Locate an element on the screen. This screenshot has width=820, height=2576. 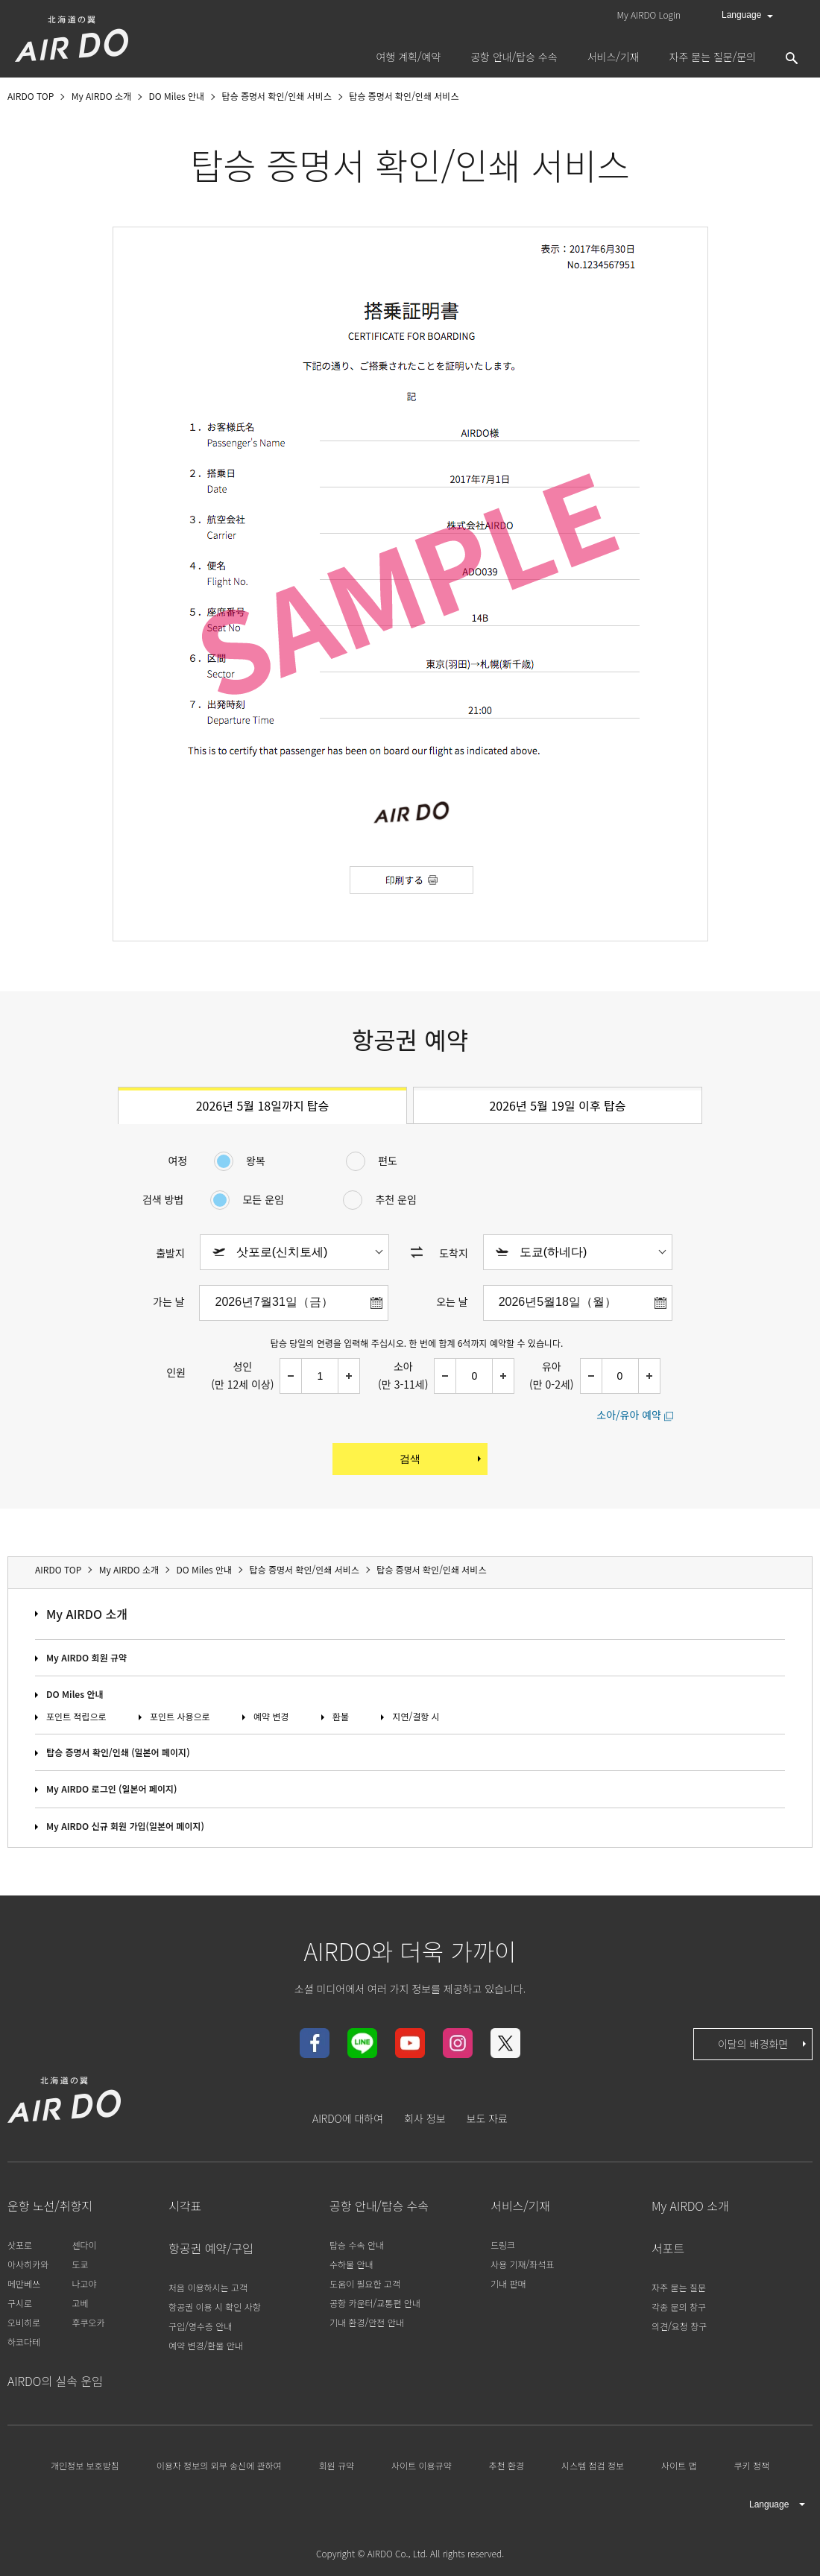
보도 자료 is located at coordinates (487, 2118).